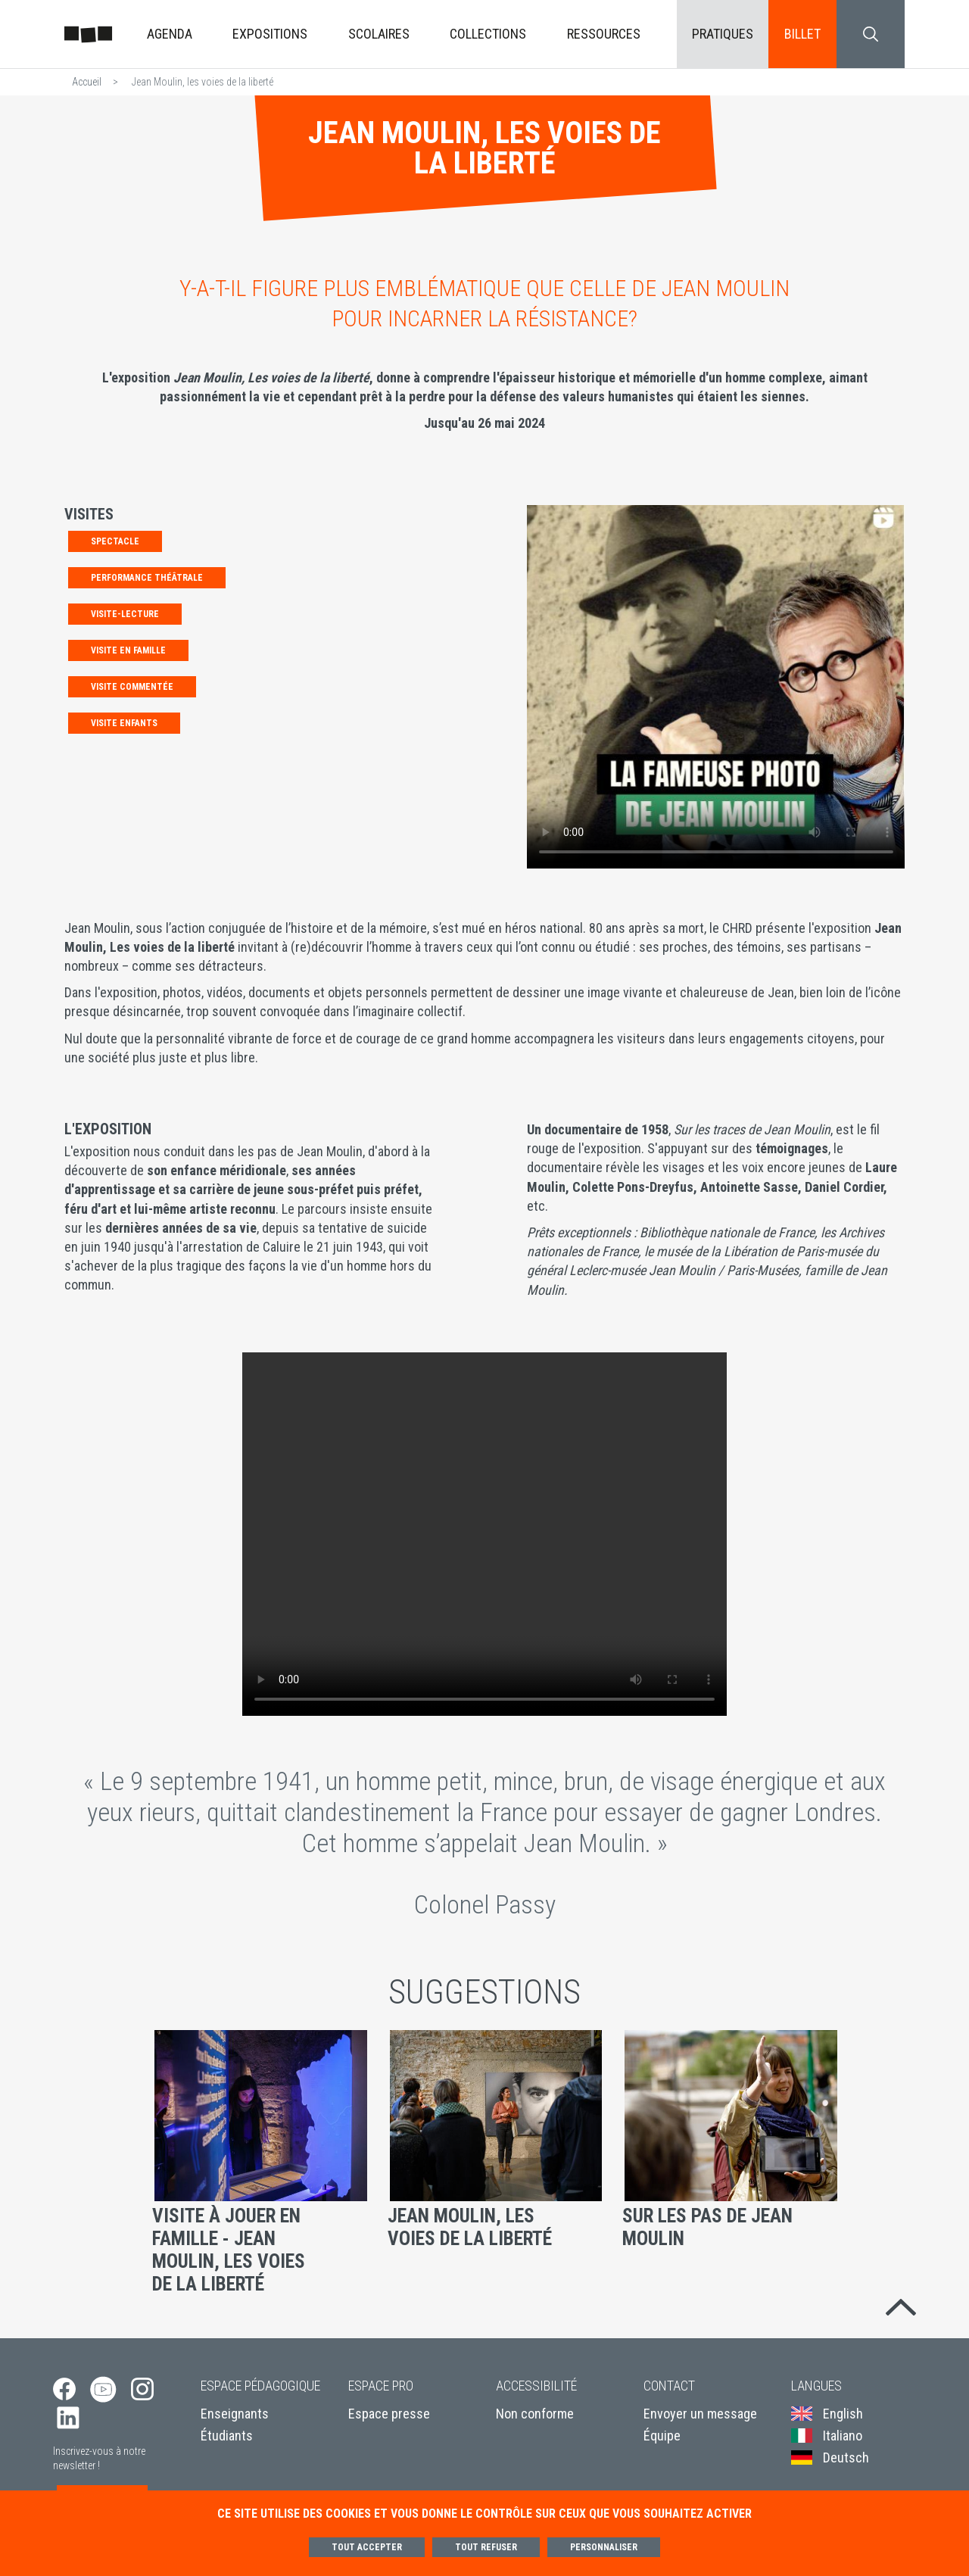  What do you see at coordinates (722, 34) in the screenshot?
I see `Pratiques` at bounding box center [722, 34].